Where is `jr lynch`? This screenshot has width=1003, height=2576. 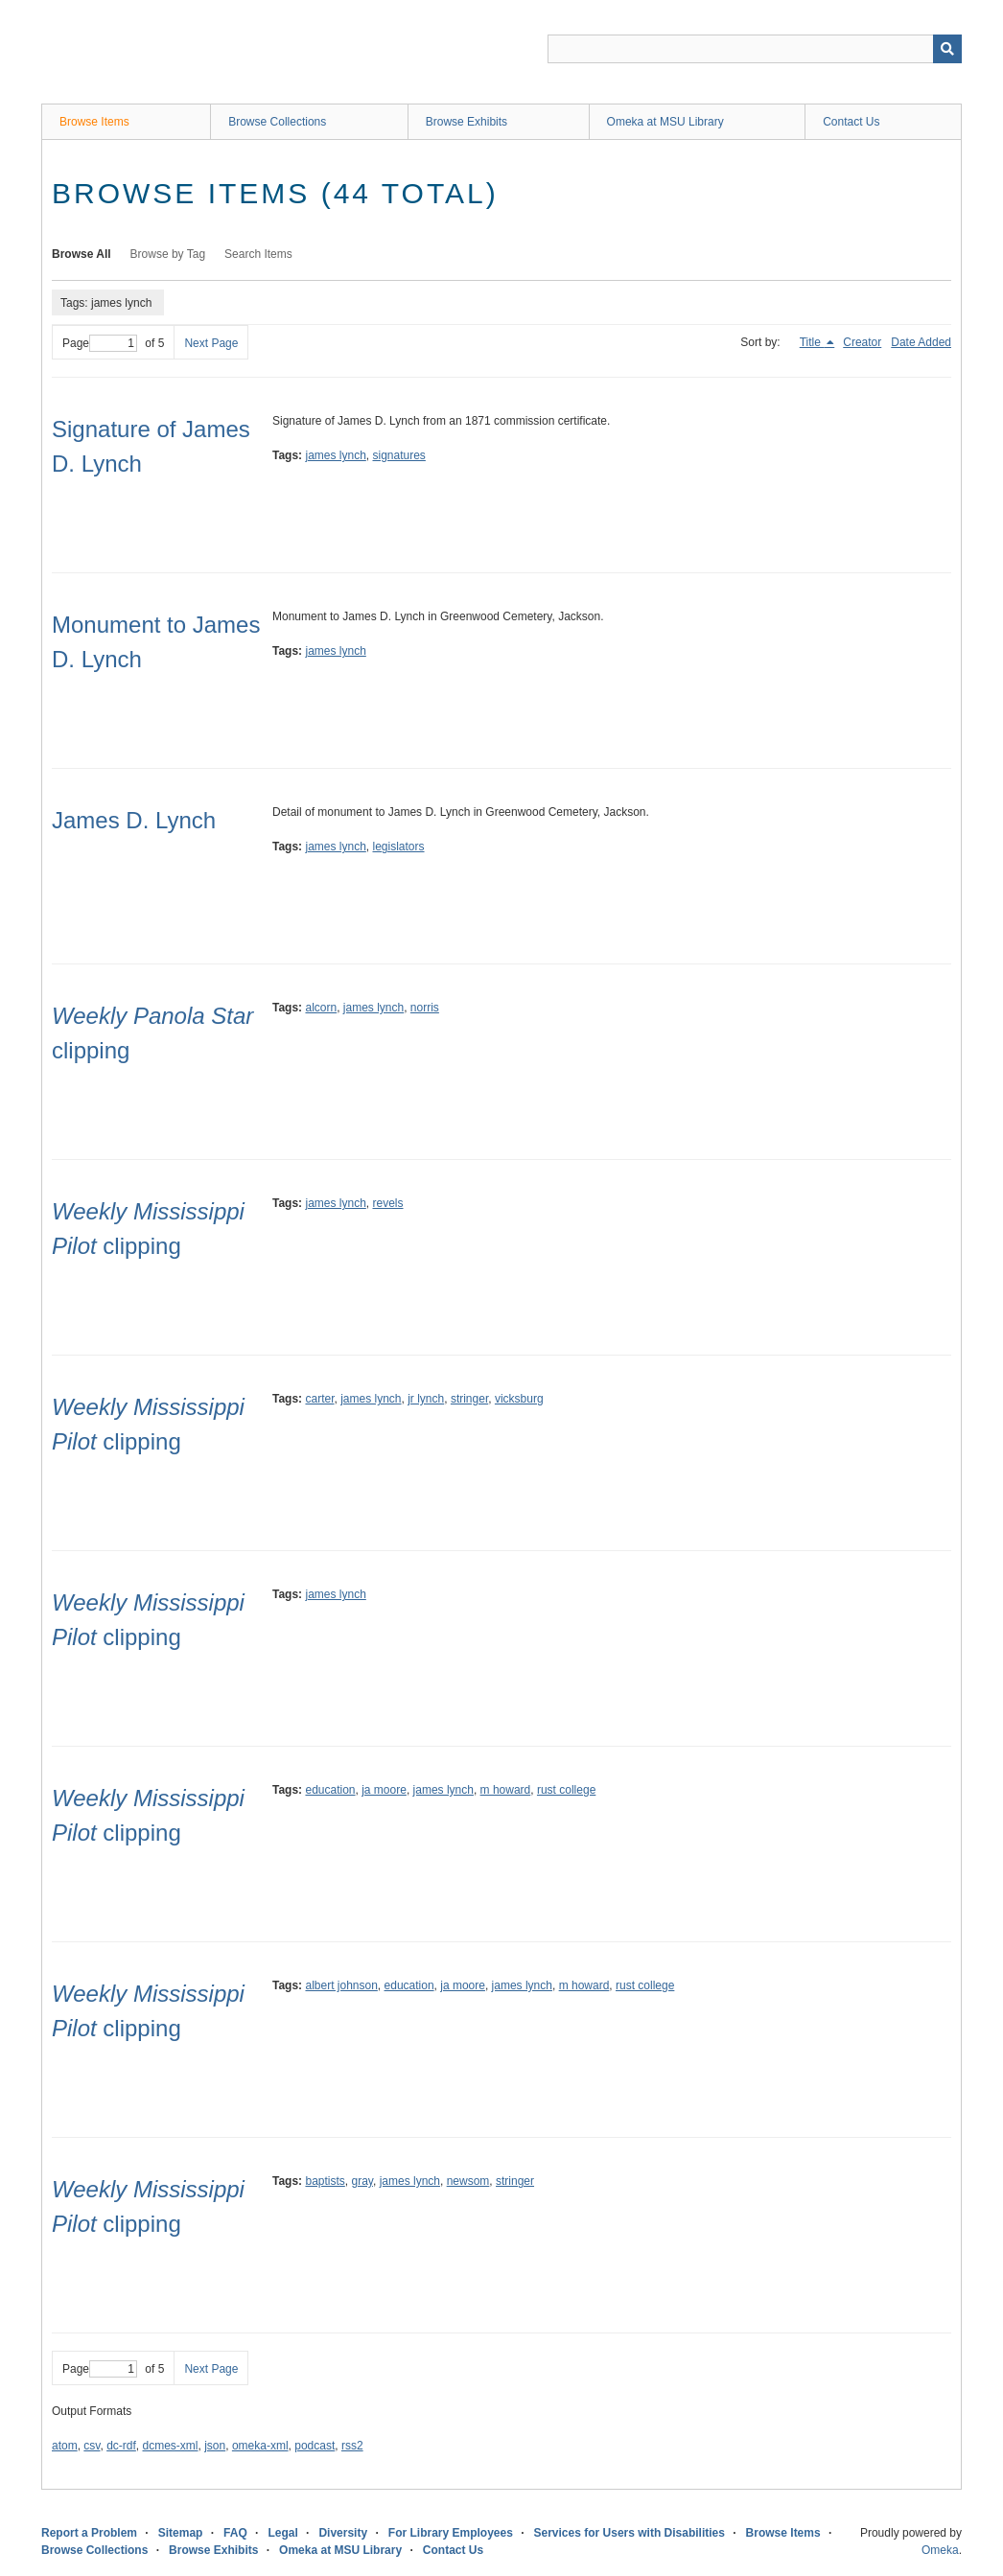
jr lynch is located at coordinates (426, 1398).